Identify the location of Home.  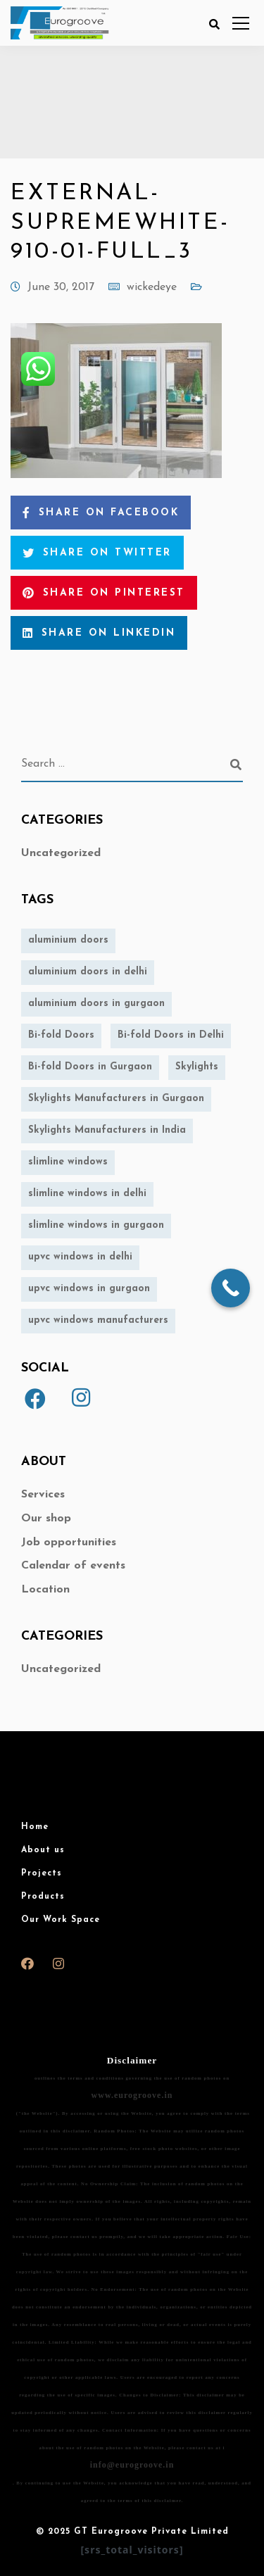
(35, 1827).